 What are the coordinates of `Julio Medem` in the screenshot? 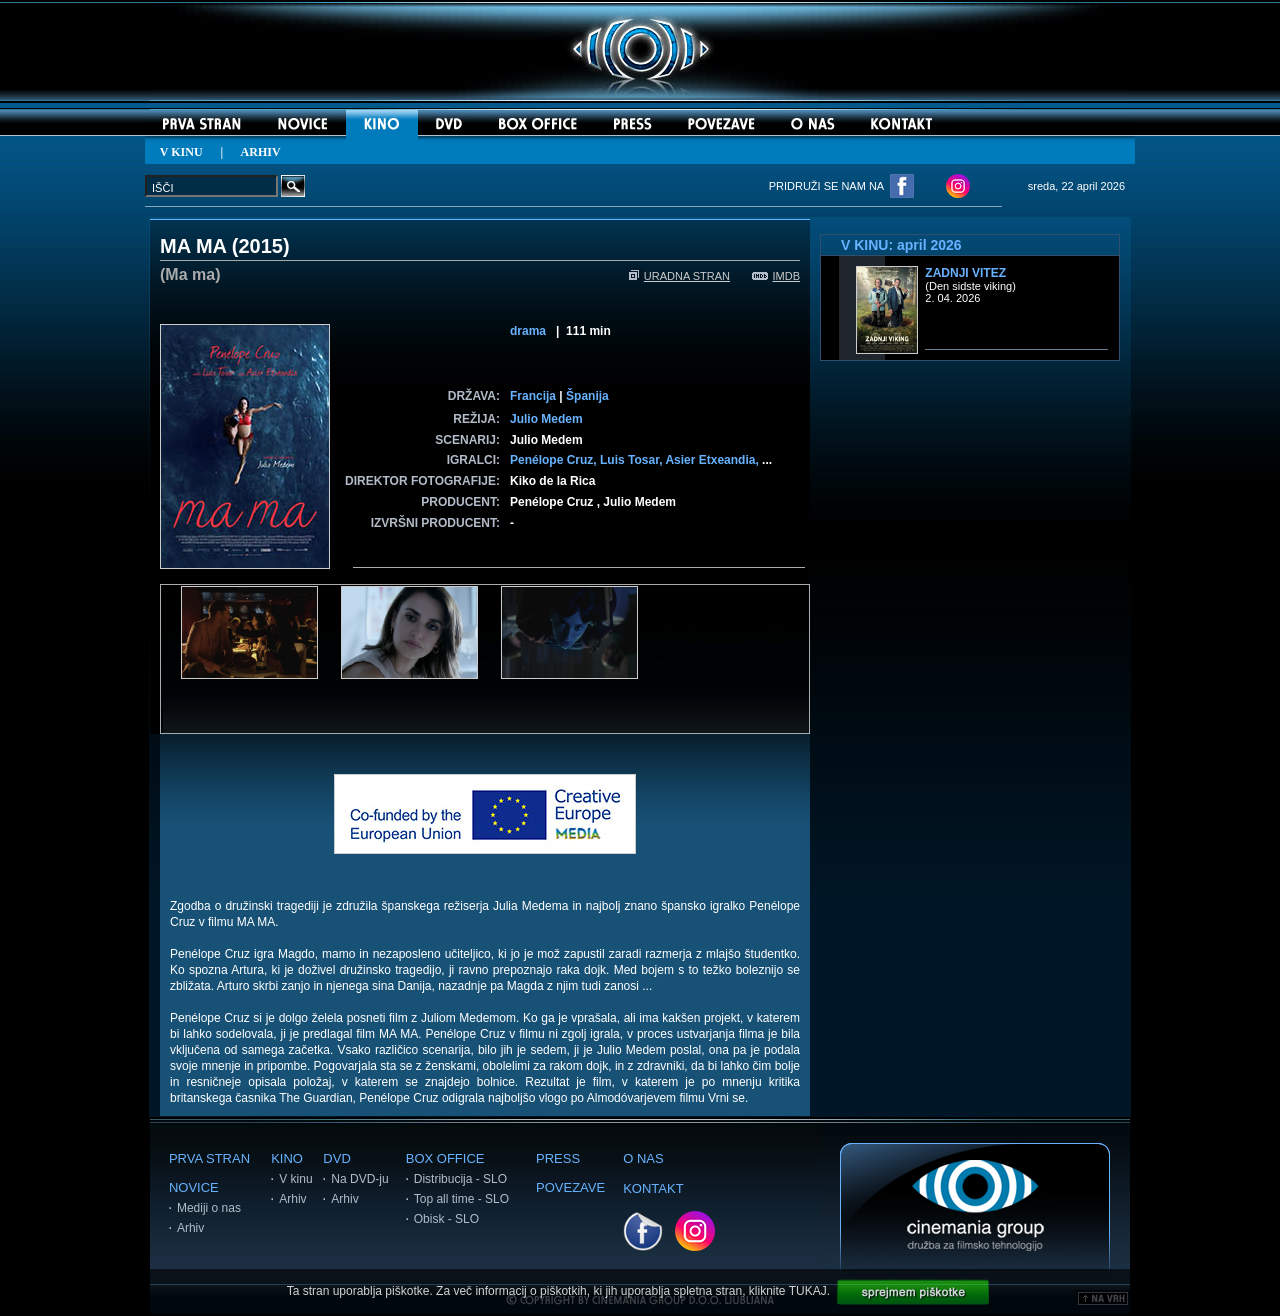 It's located at (546, 419).